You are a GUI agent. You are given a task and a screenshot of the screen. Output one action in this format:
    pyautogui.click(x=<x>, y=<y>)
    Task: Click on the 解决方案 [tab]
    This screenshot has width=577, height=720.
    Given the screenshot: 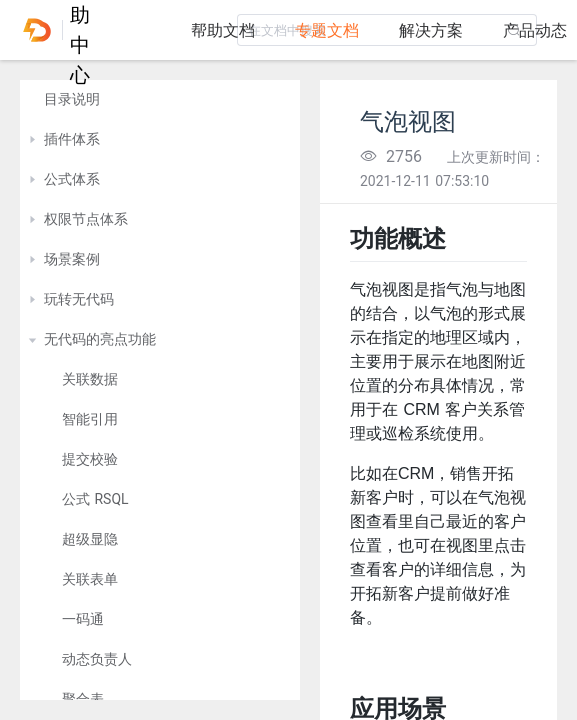 What is the action you would take?
    pyautogui.click(x=431, y=30)
    